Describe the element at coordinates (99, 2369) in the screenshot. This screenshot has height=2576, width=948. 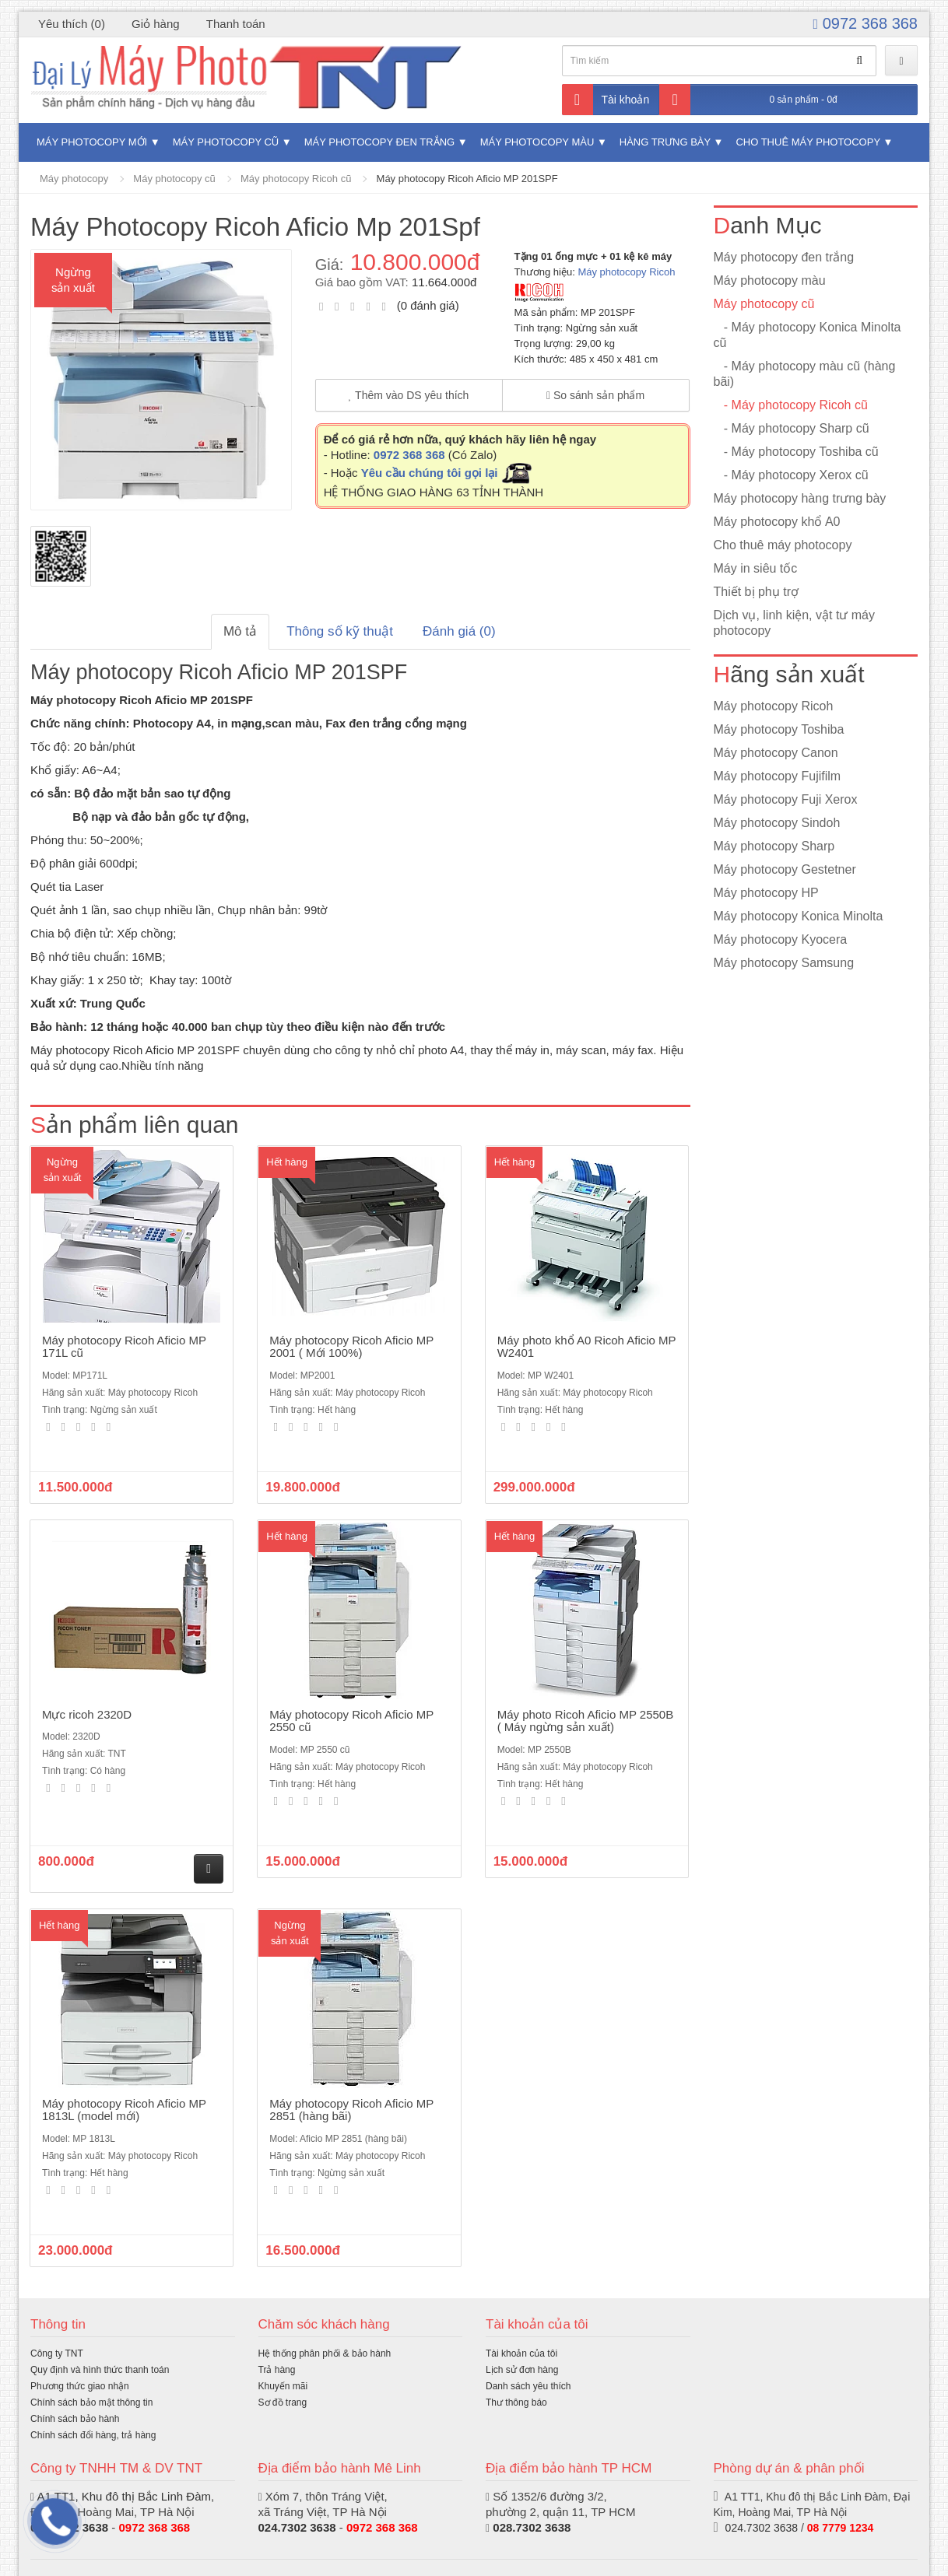
I see `Quy định và hình thức thanh toán` at that location.